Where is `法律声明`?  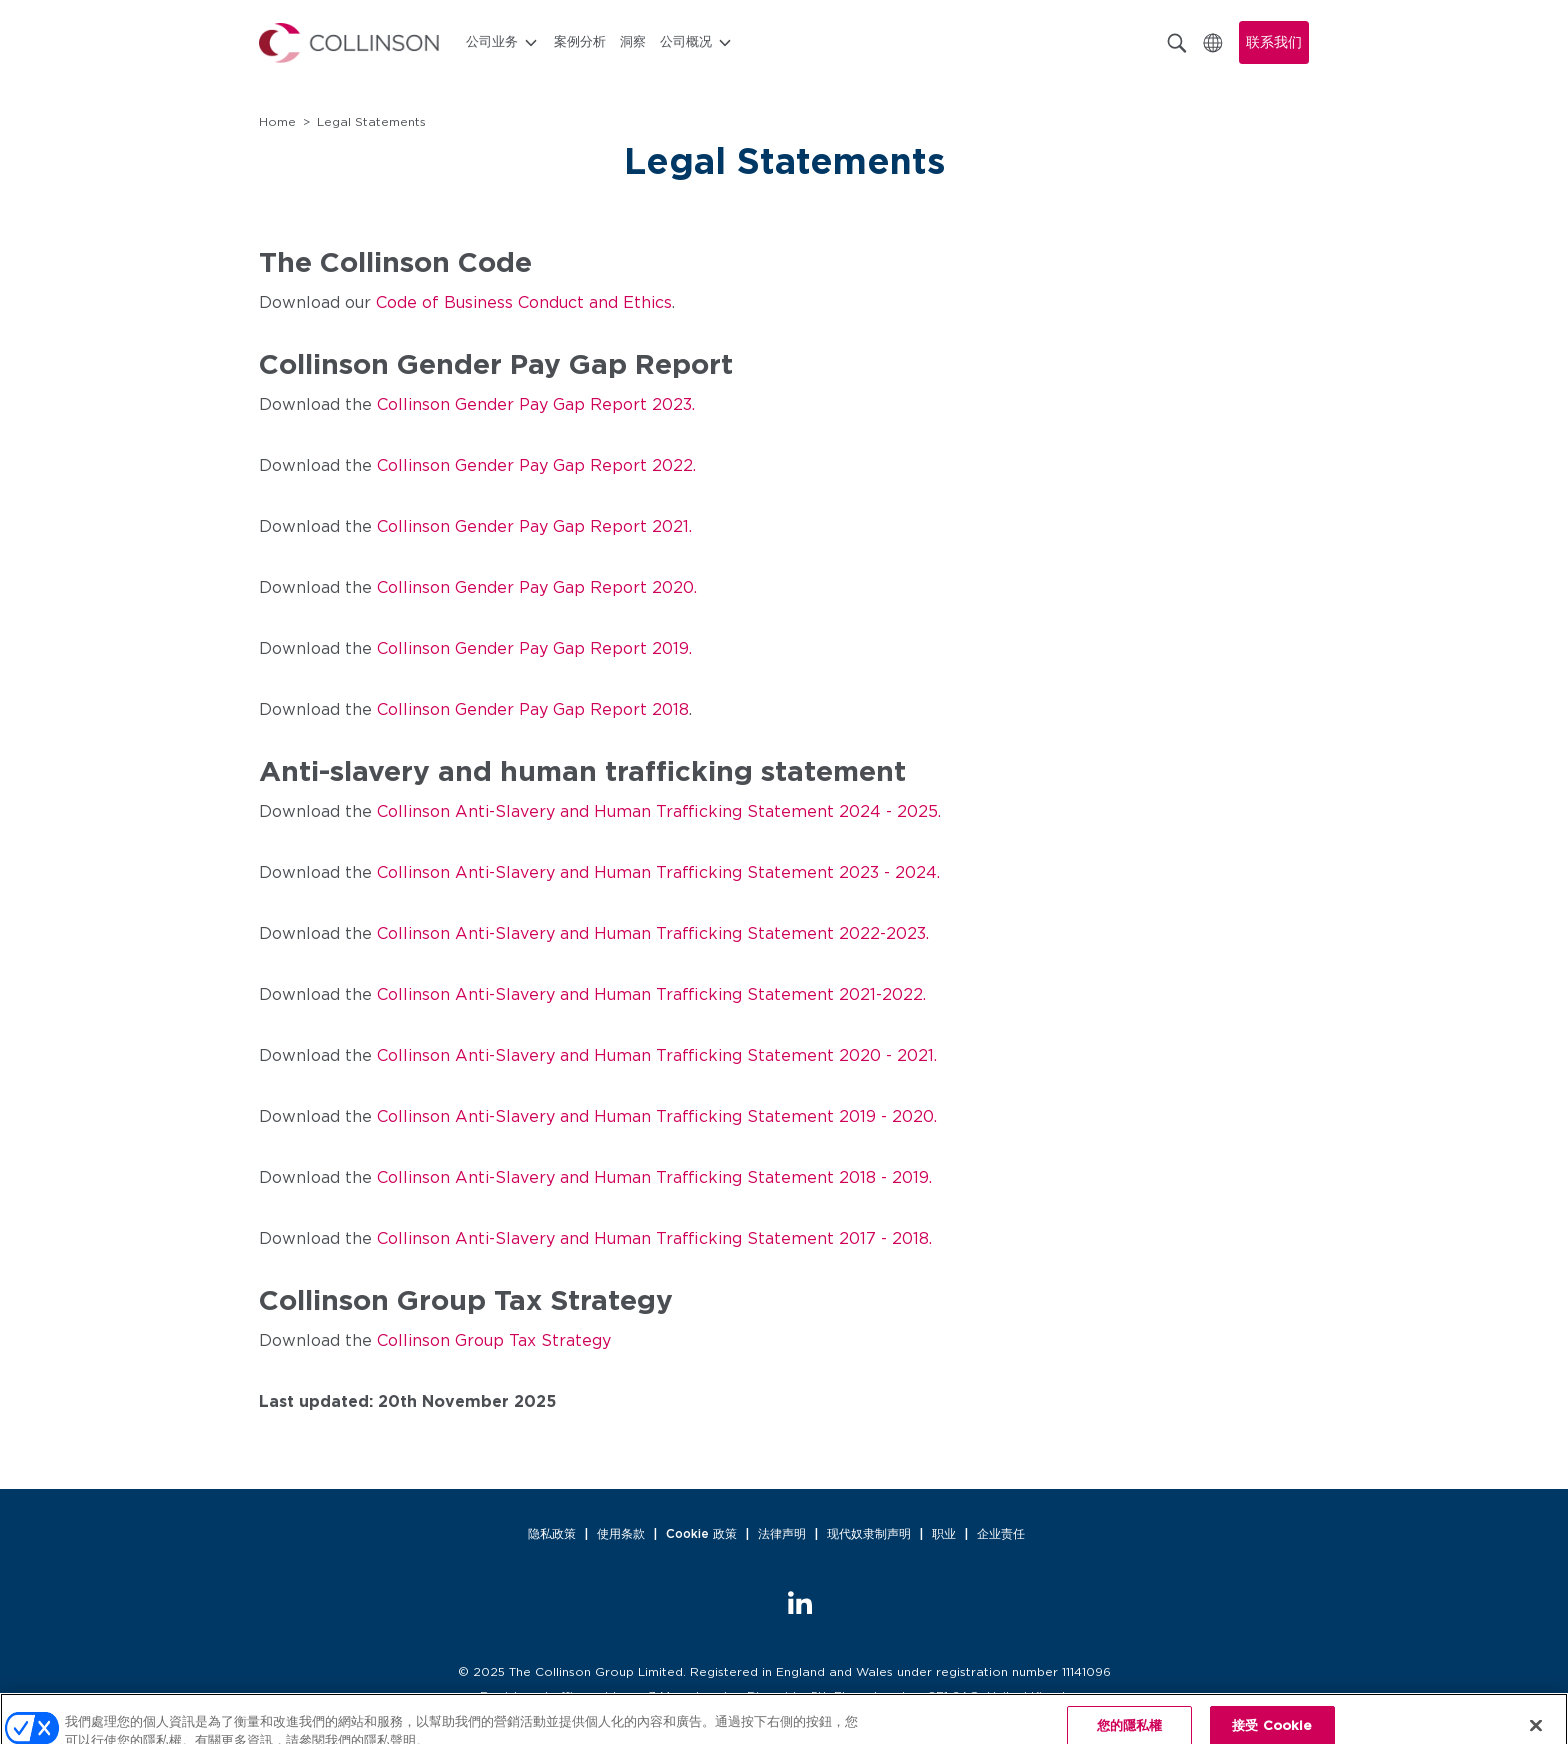 法律声明 is located at coordinates (782, 1534).